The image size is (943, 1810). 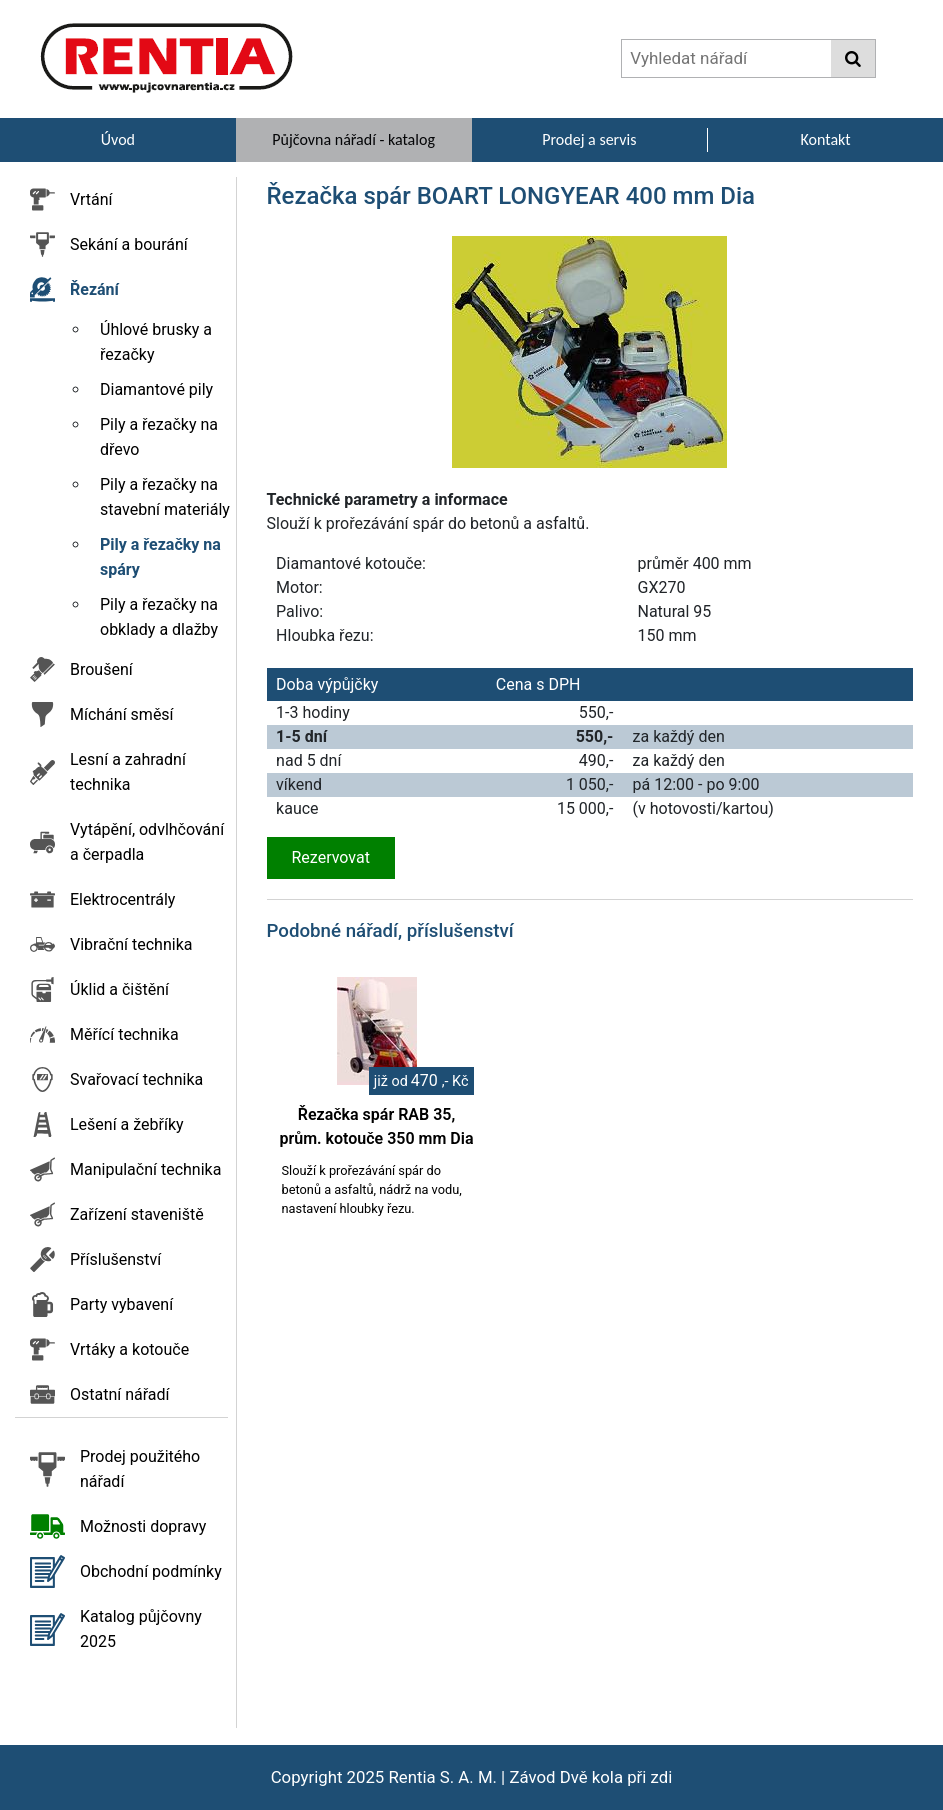 I want to click on Vibrační technika, so click(x=131, y=944).